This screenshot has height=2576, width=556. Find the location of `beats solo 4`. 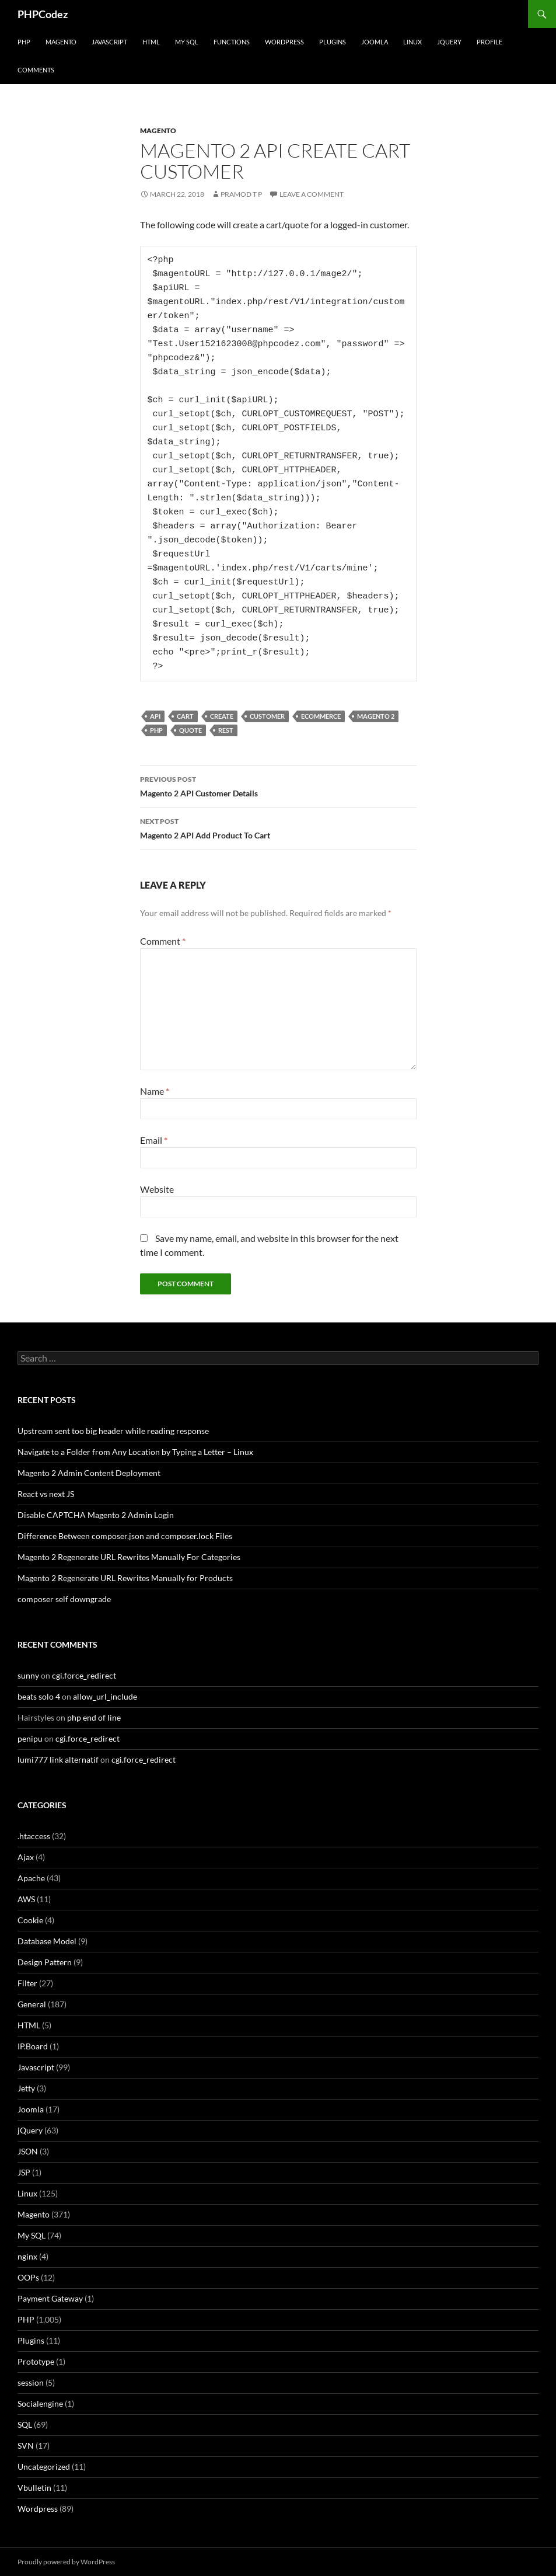

beats solo 4 is located at coordinates (39, 1696).